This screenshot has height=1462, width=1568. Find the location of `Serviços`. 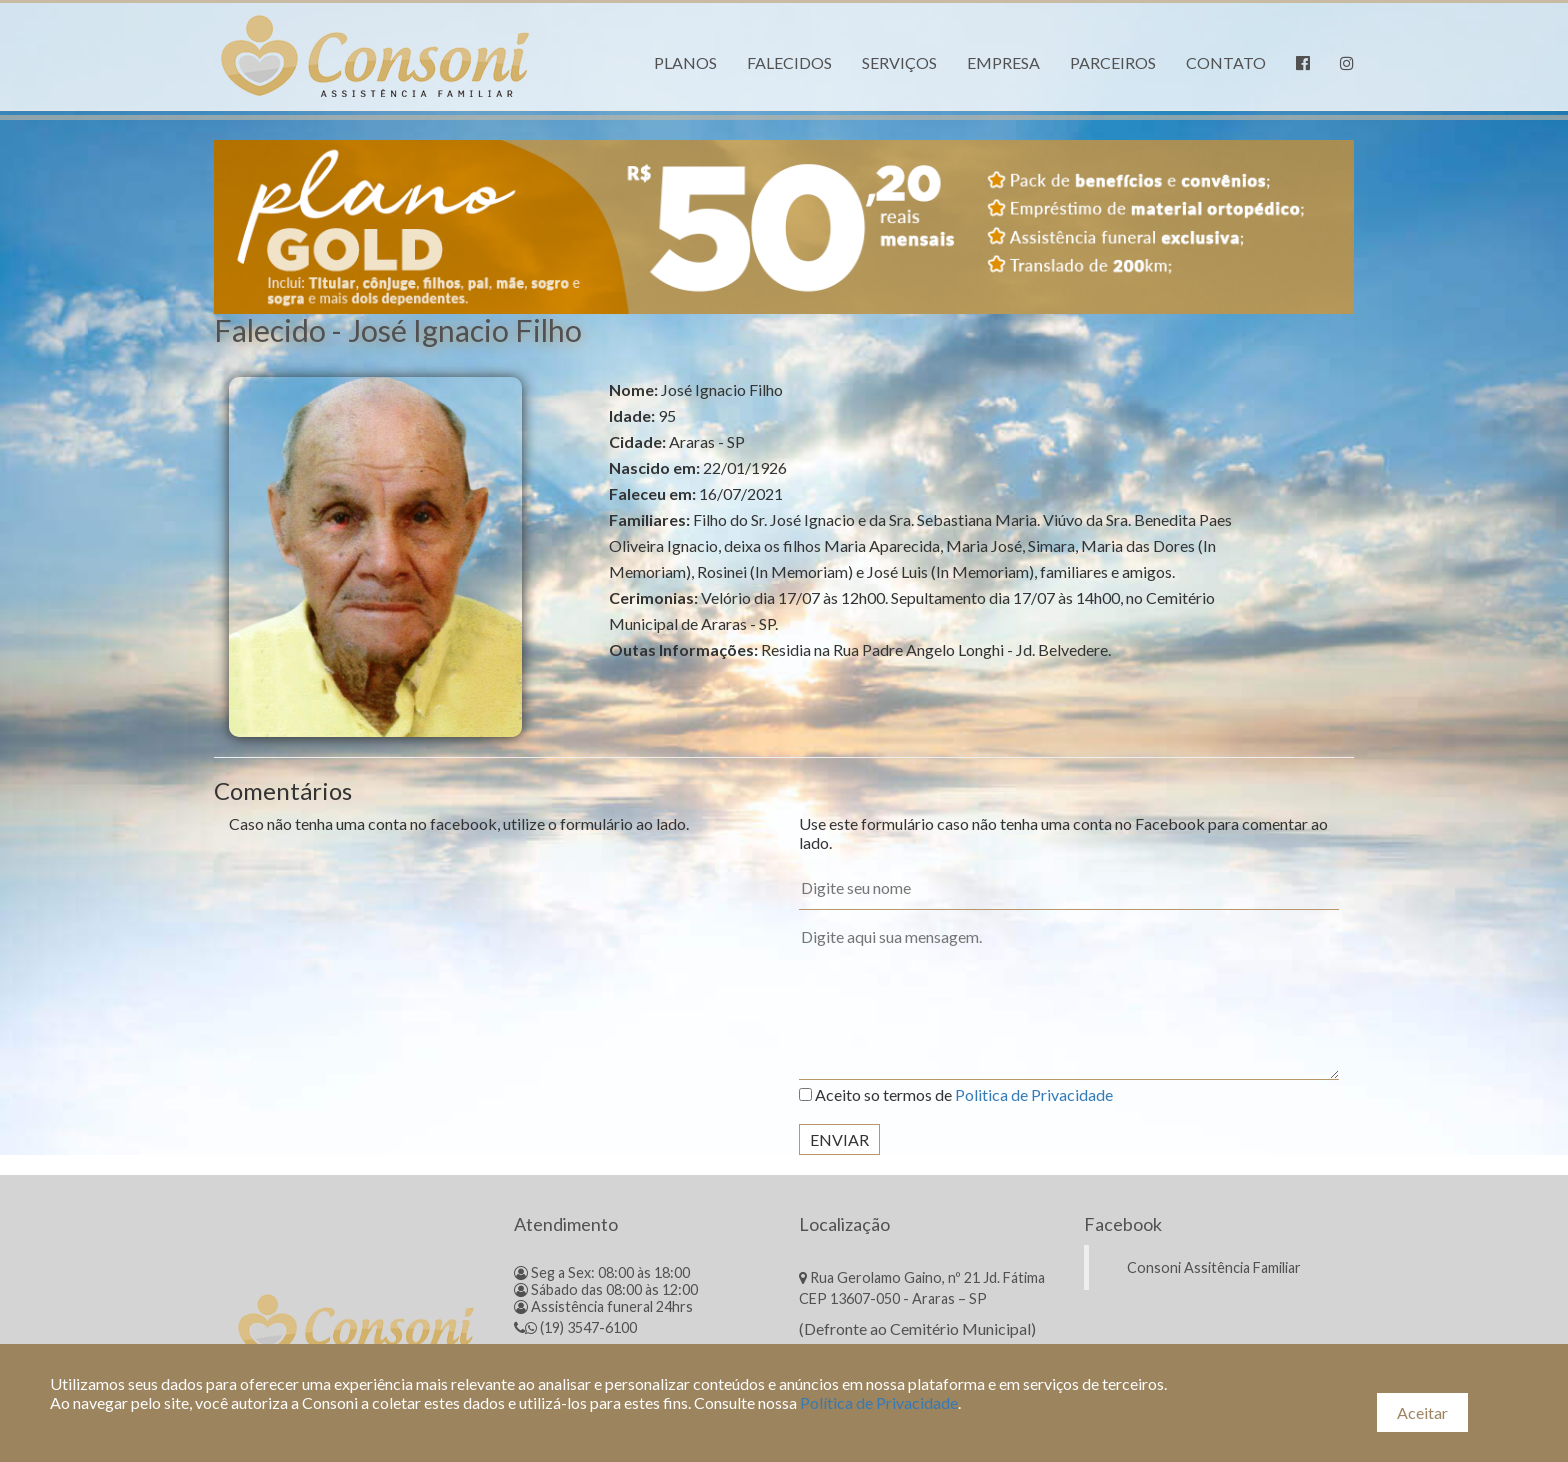

Serviços is located at coordinates (899, 62).